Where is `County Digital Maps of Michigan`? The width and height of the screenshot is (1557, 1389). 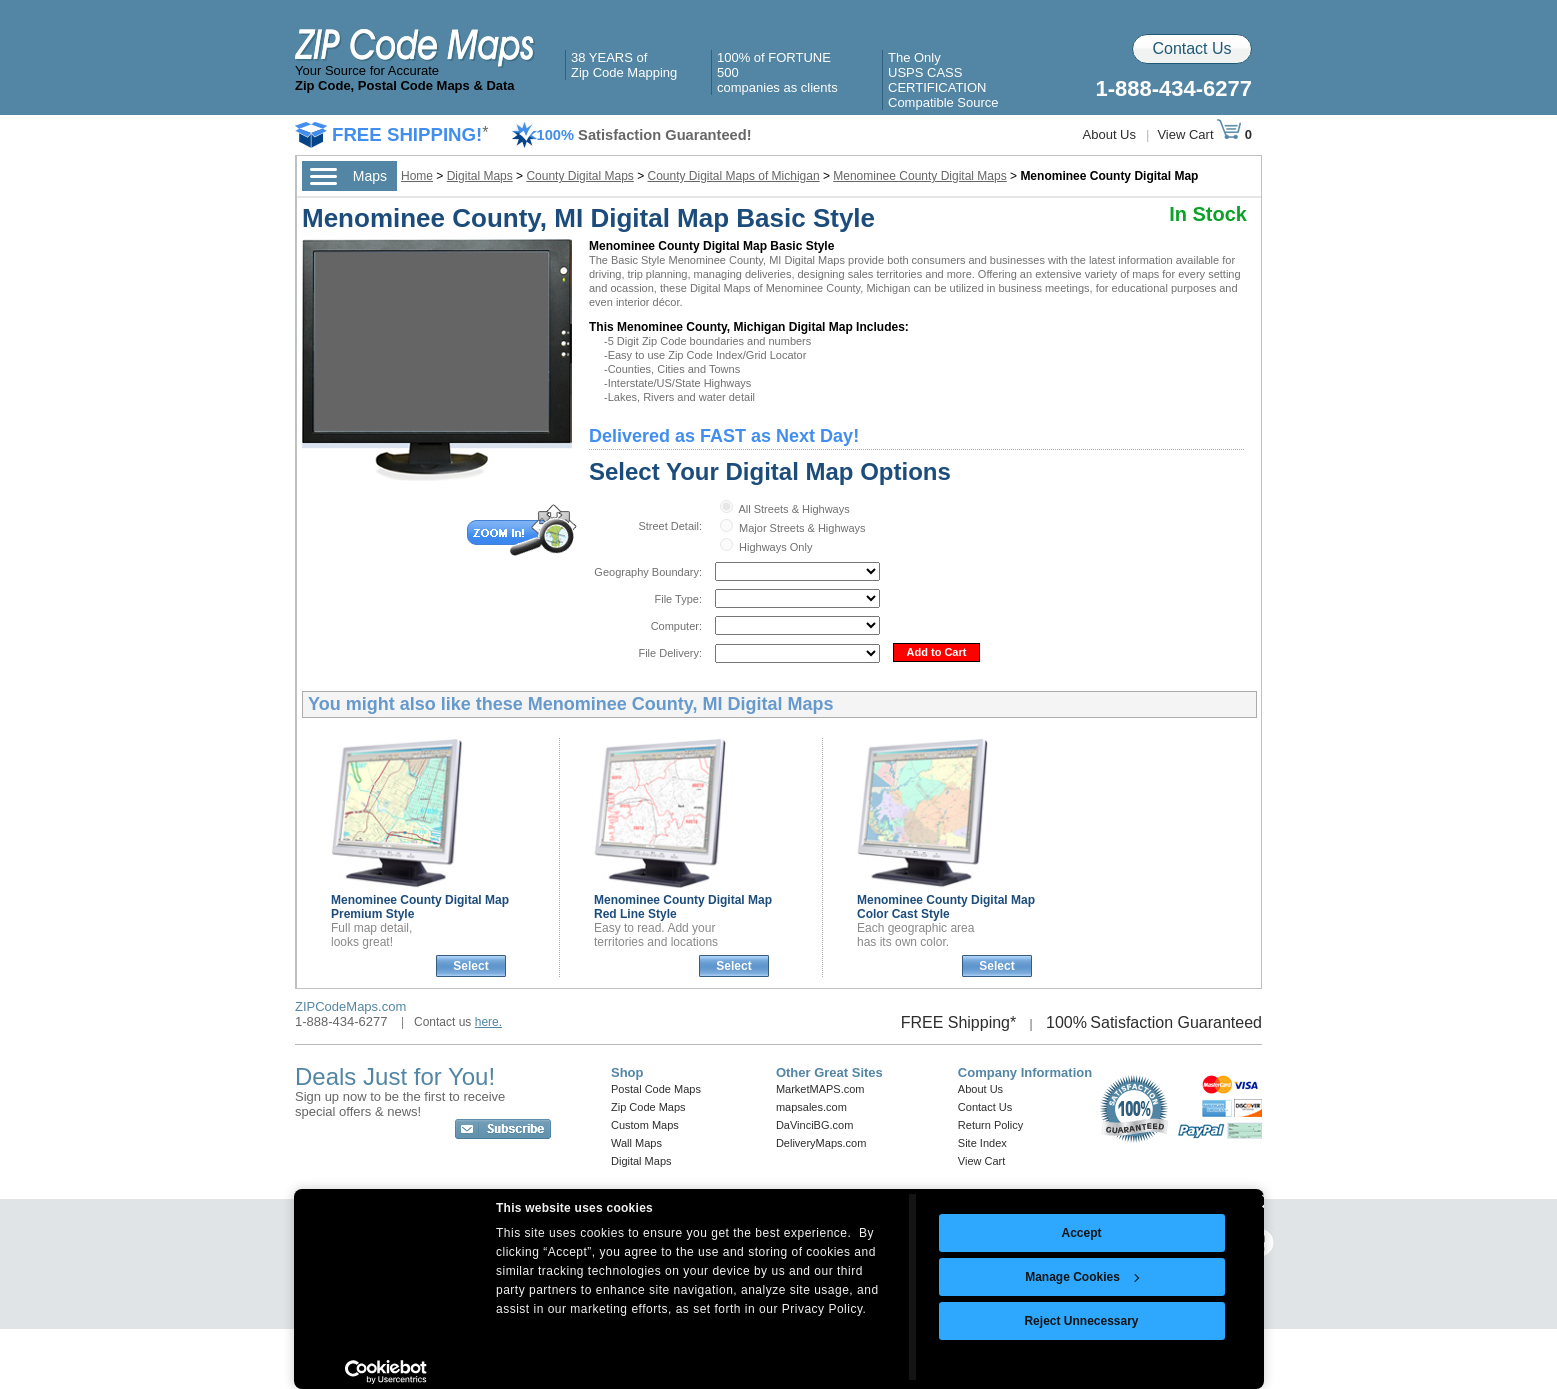 County Digital Maps of Michigan is located at coordinates (734, 176).